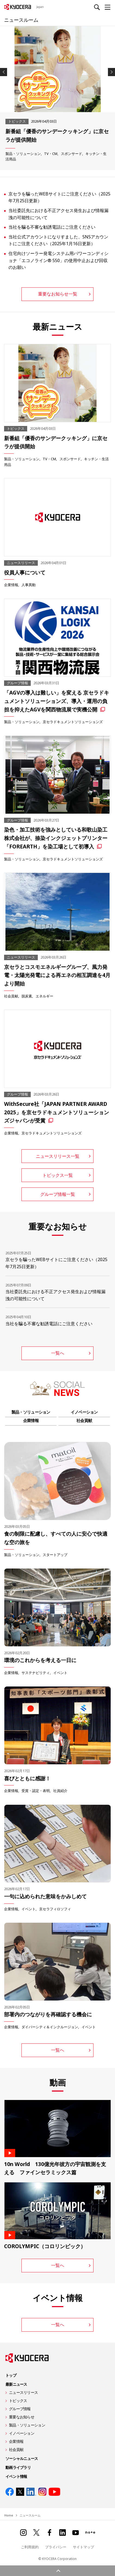 This screenshot has height=2576, width=115. I want to click on サステナビリティ, so click(35, 1672).